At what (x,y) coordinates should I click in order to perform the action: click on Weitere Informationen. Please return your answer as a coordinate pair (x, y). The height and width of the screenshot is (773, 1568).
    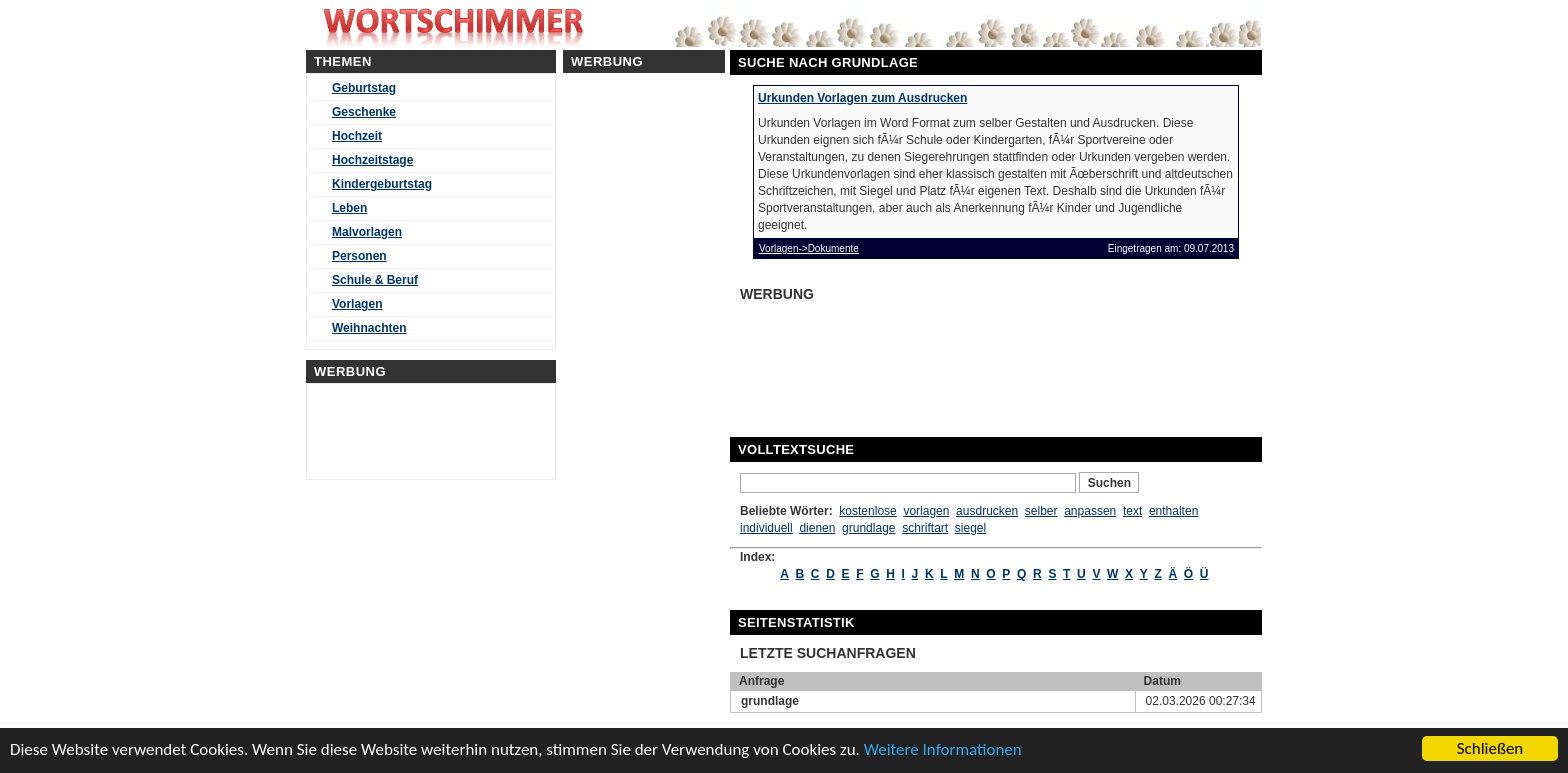
    Looking at the image, I should click on (943, 749).